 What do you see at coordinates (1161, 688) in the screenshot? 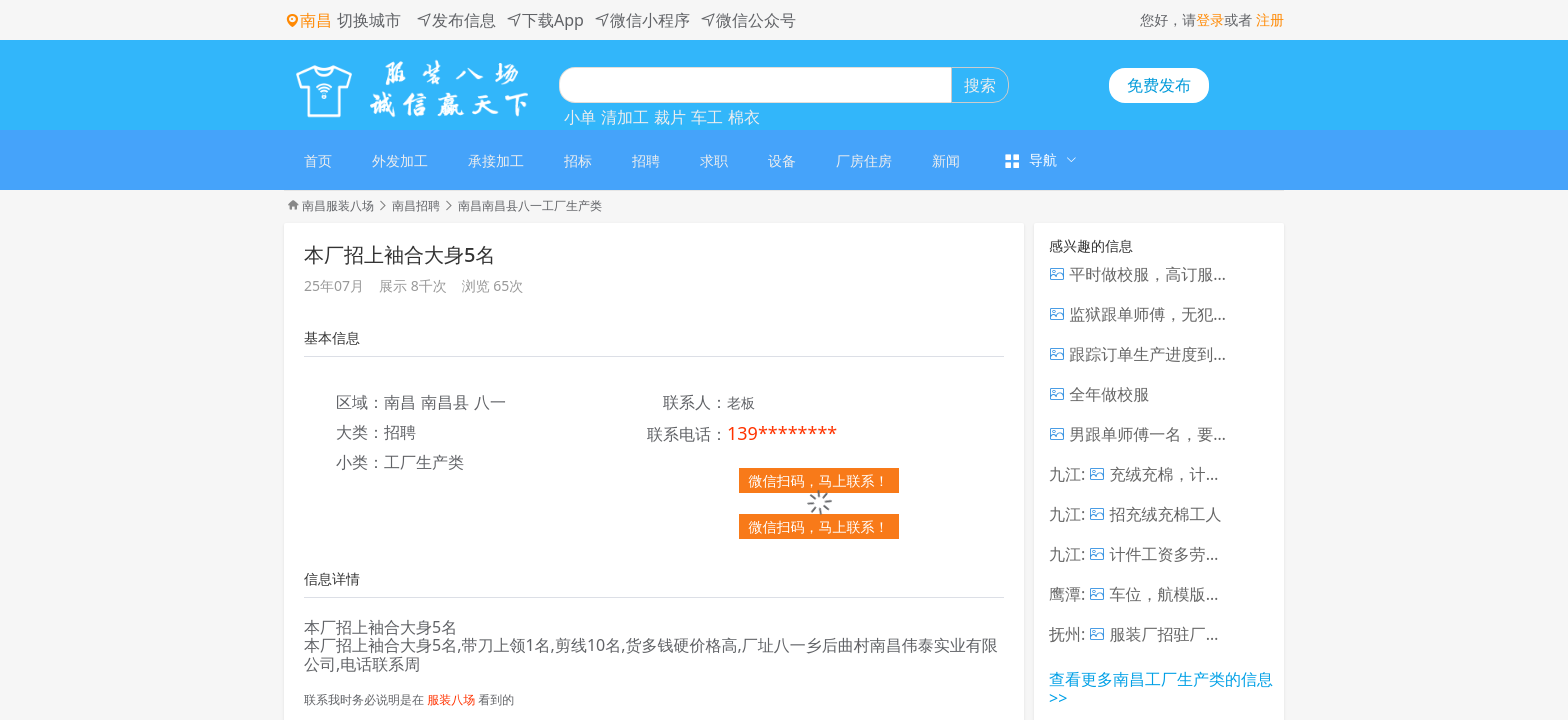
I see `查看更多南昌工厂生产类的信息 >>` at bounding box center [1161, 688].